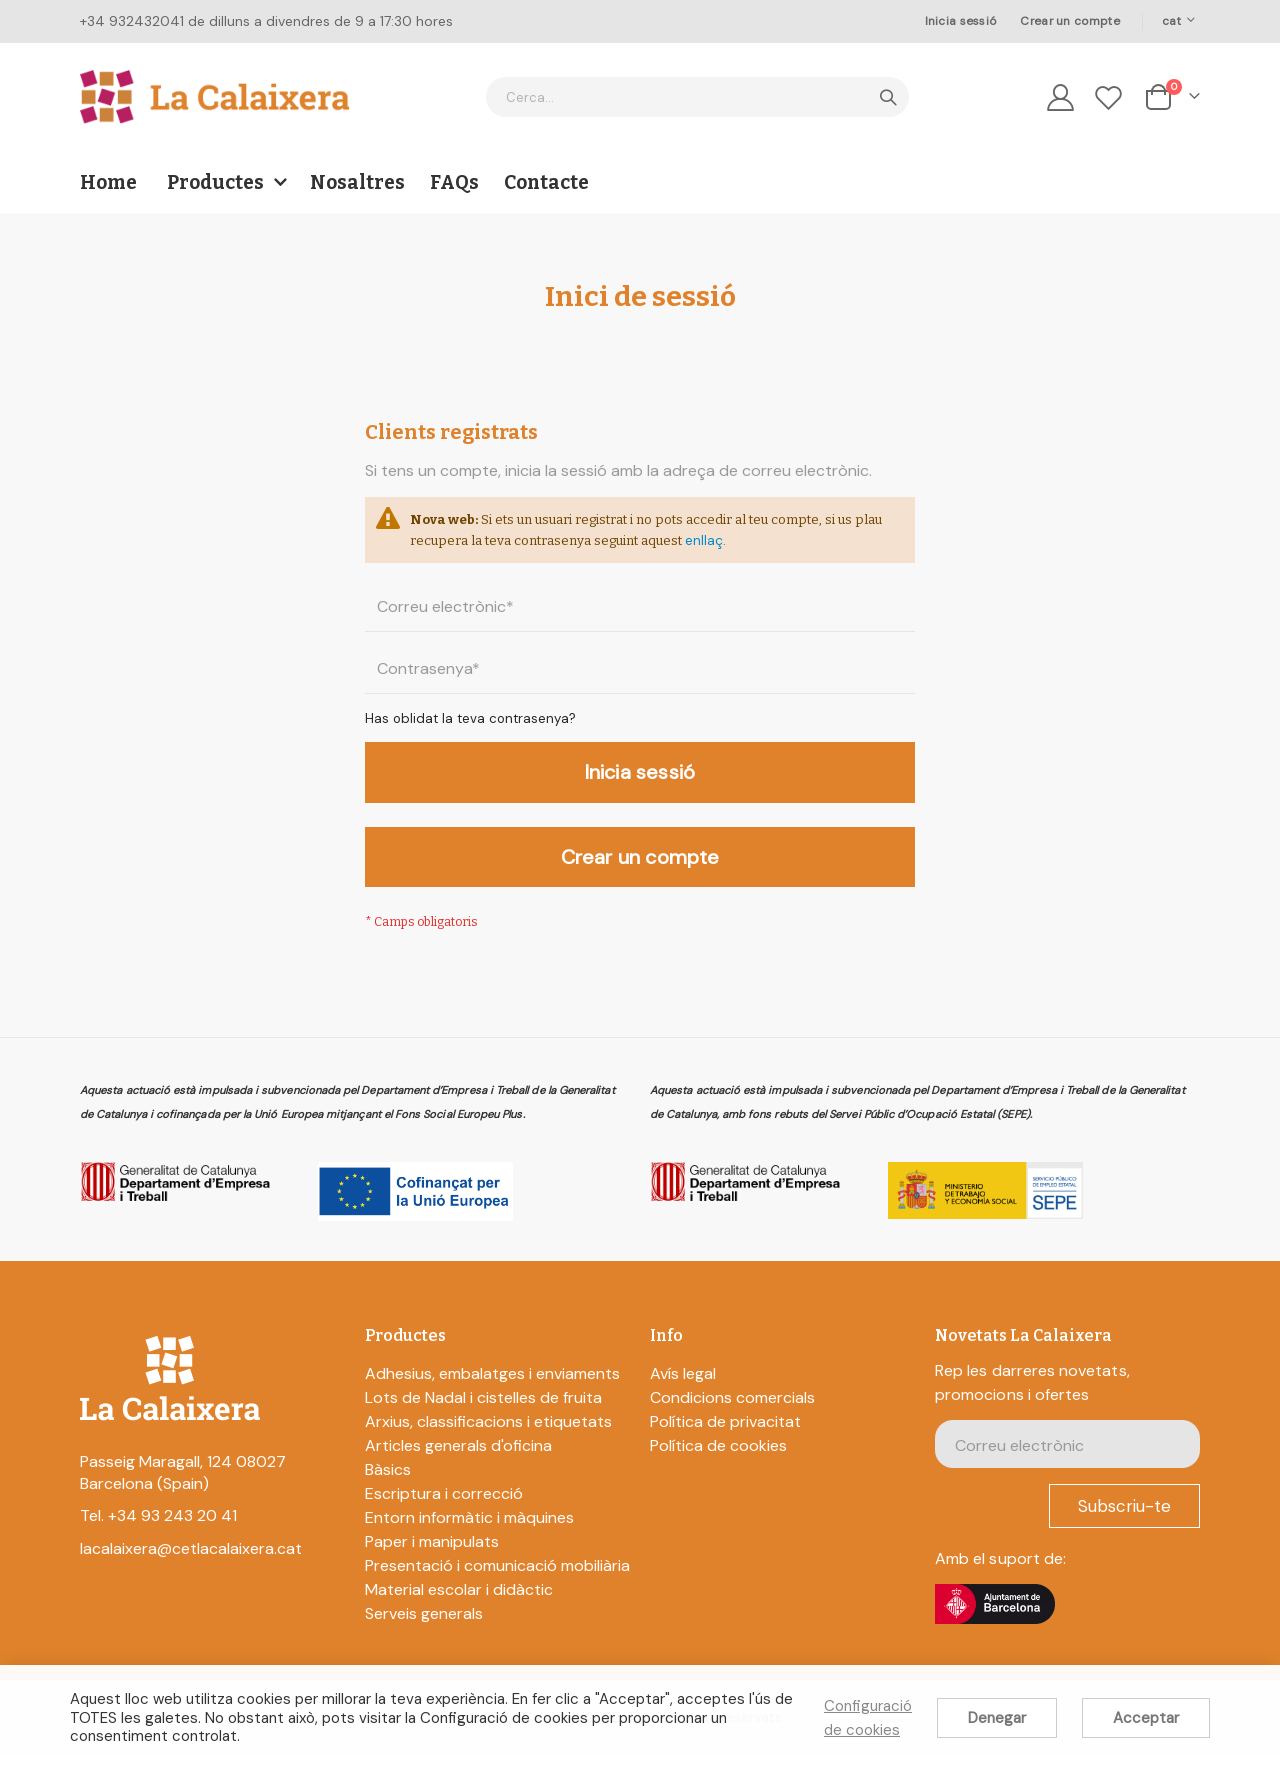 The height and width of the screenshot is (1771, 1280). I want to click on Contacte, so click(546, 182).